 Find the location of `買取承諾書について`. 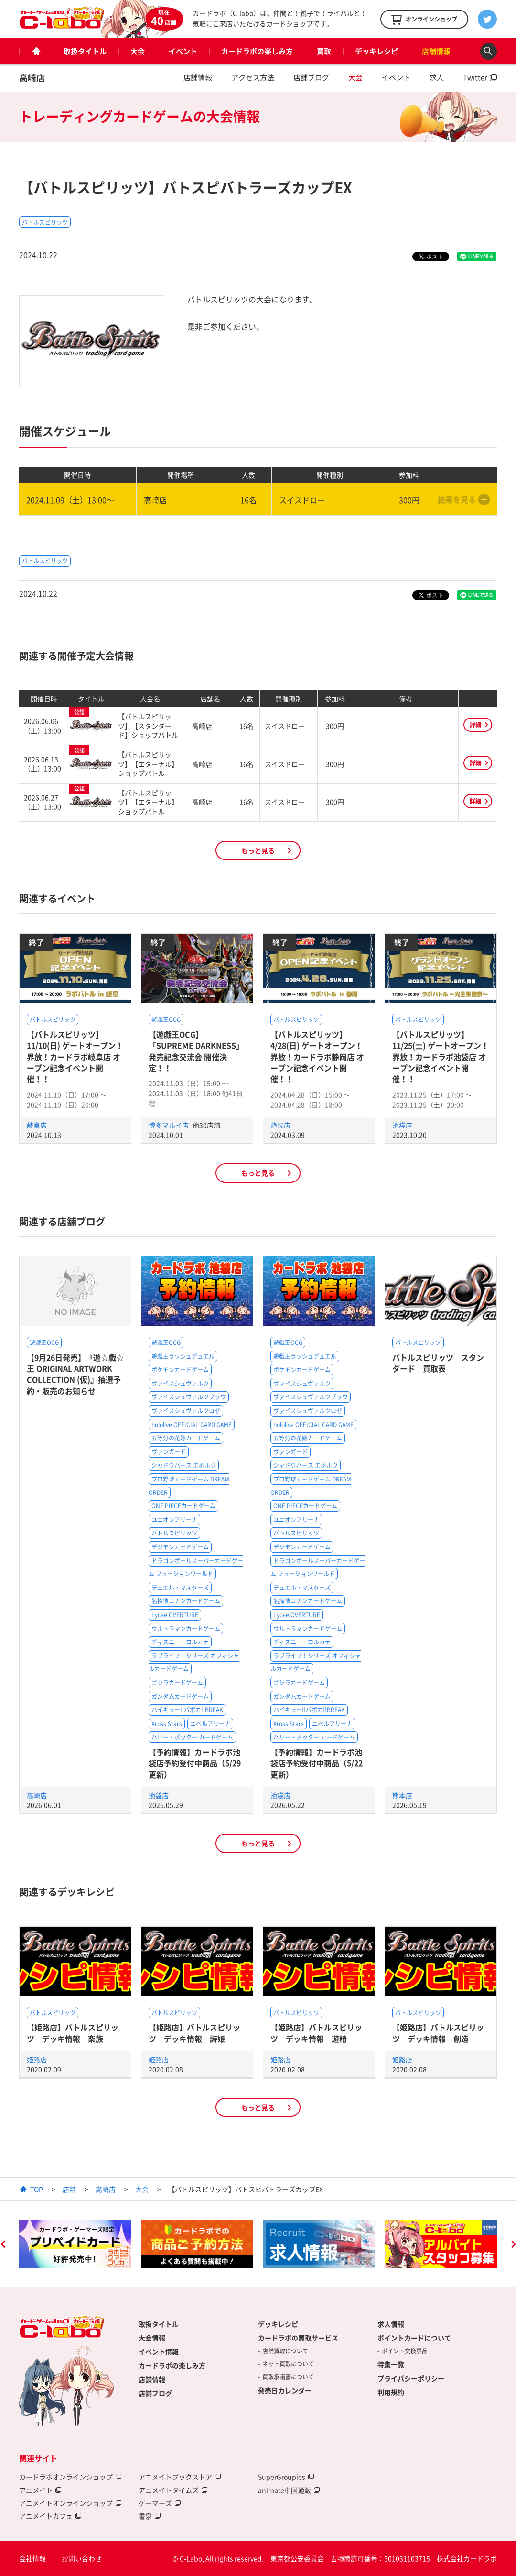

買取承諾書について is located at coordinates (288, 2376).